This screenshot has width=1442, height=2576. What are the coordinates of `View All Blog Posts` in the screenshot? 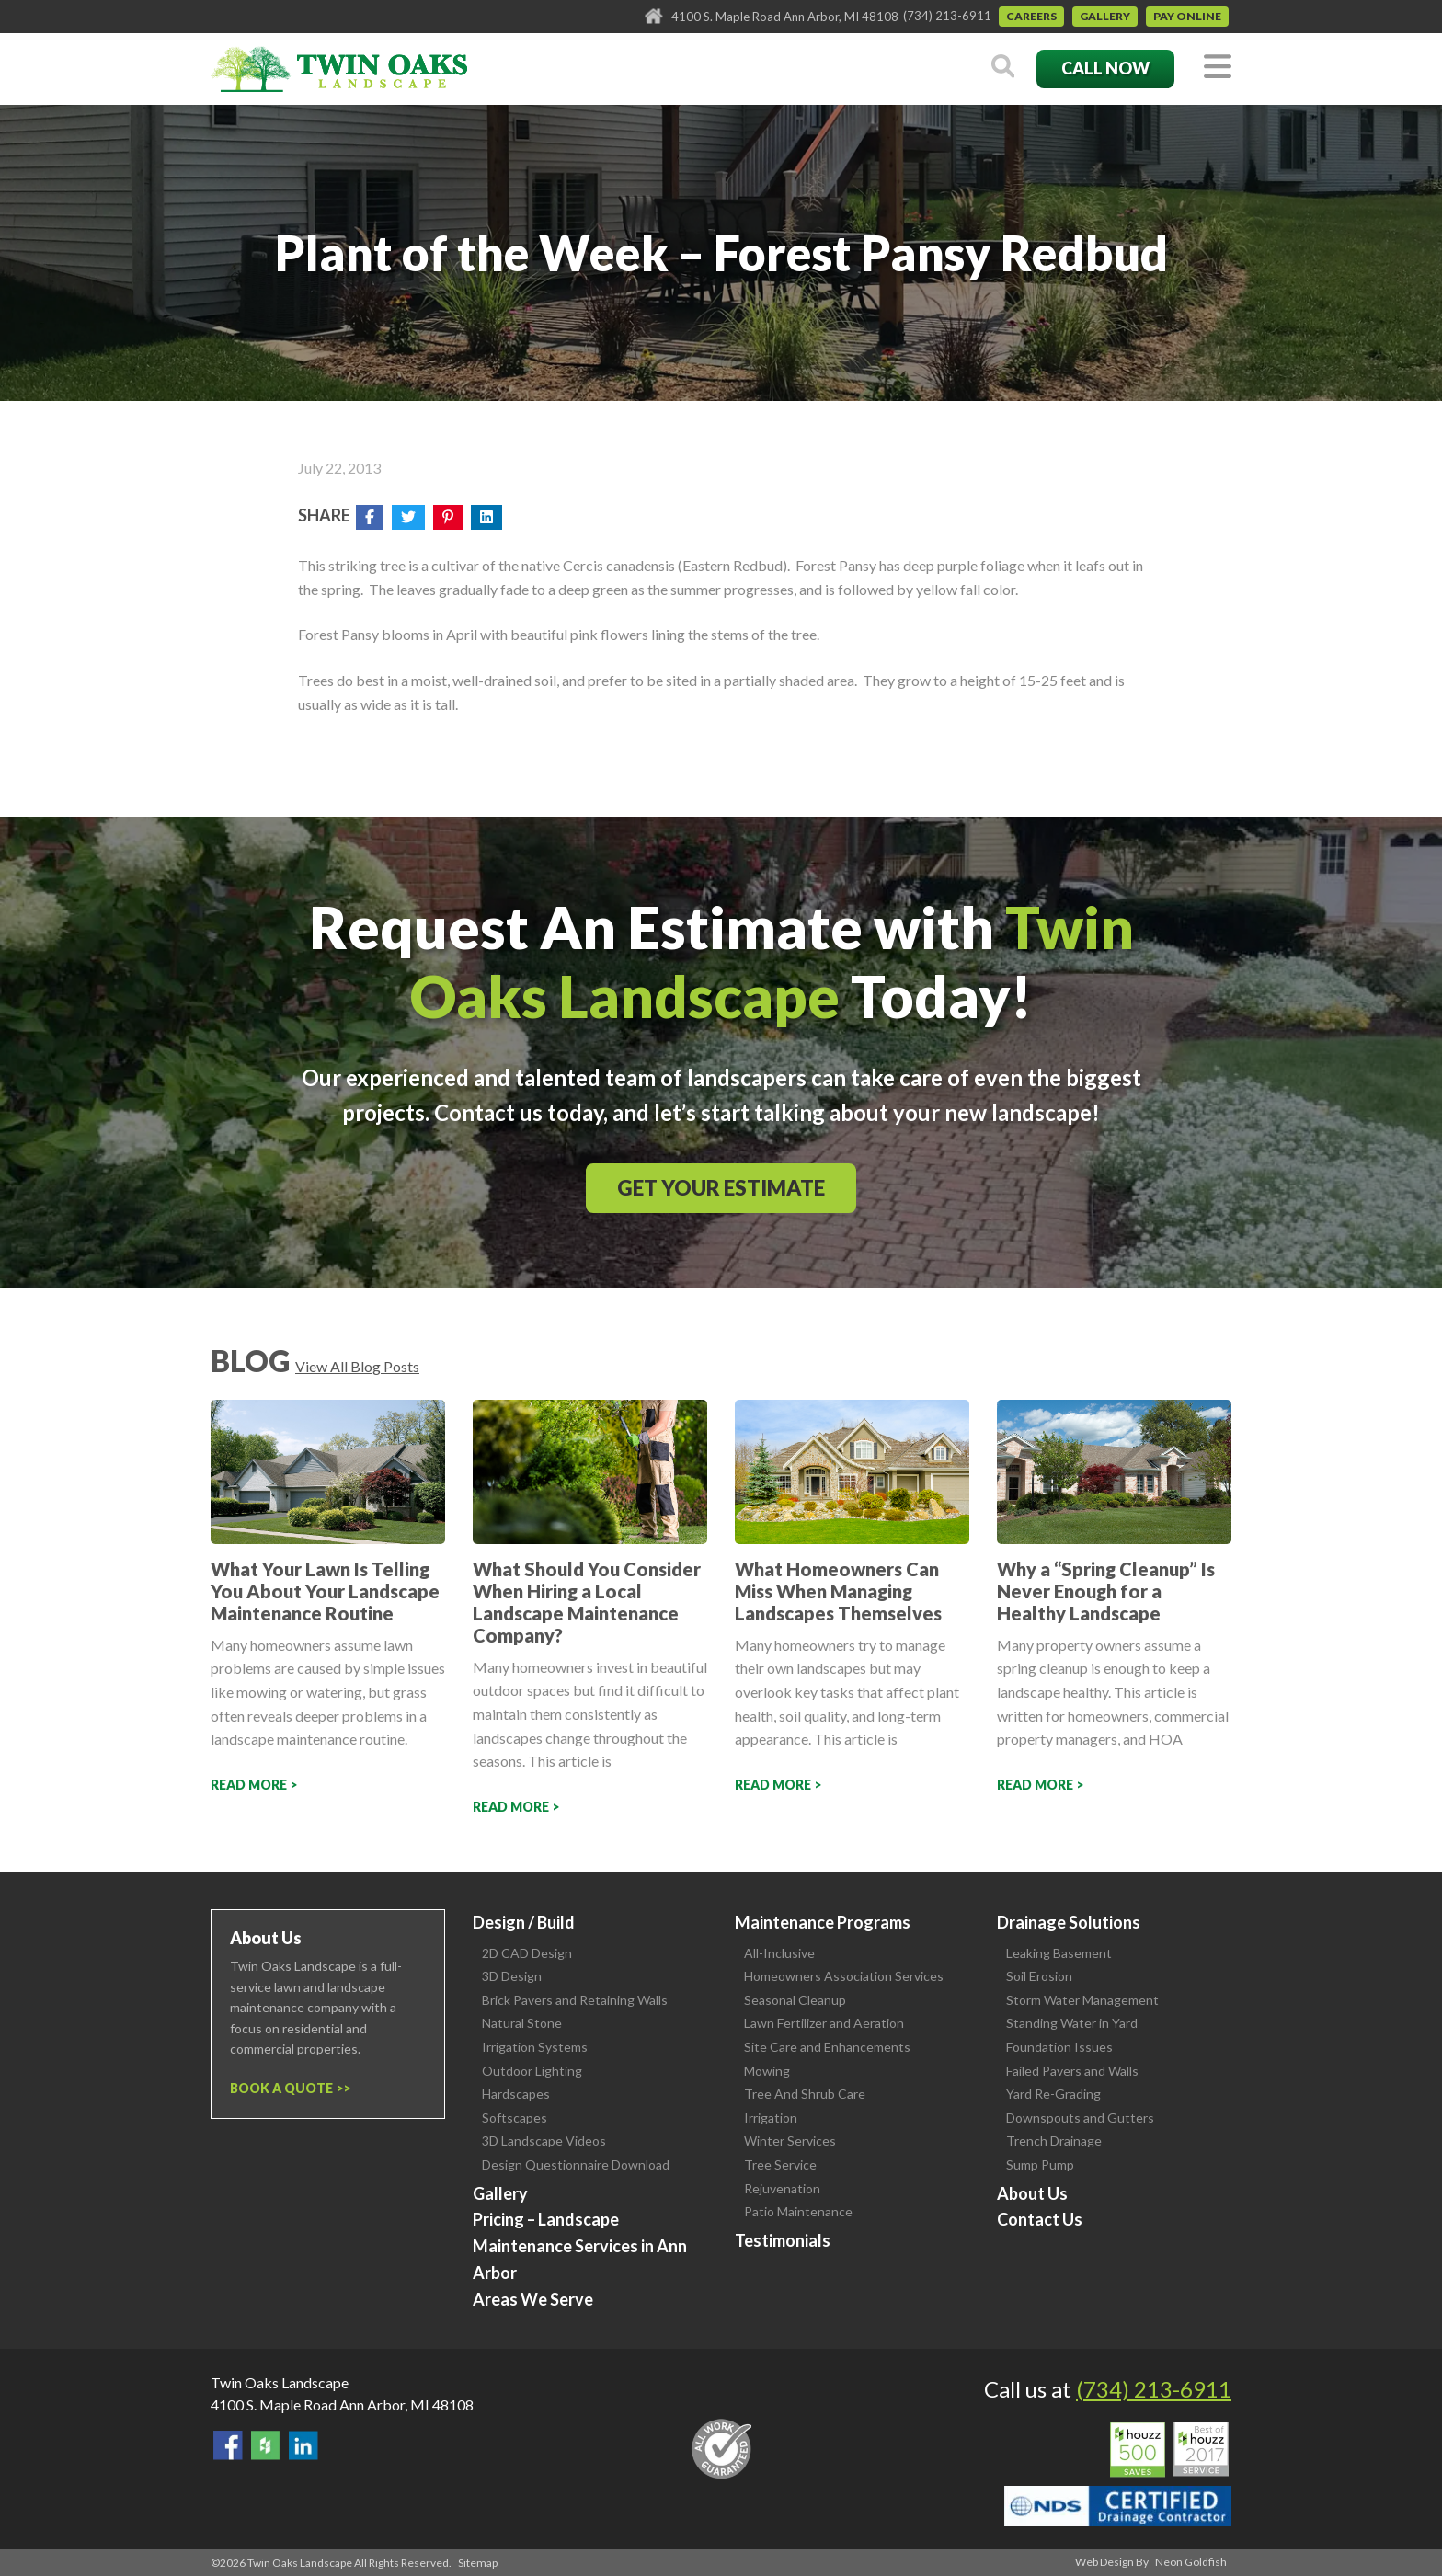 It's located at (357, 1366).